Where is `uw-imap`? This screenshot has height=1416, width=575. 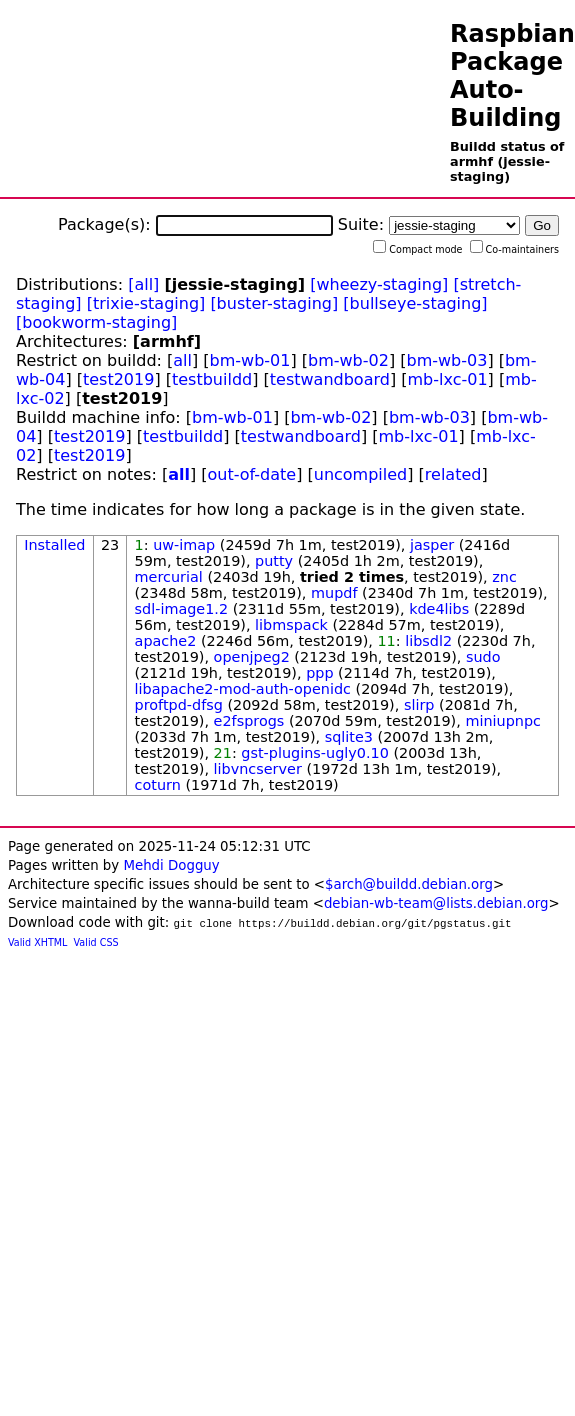 uw-imap is located at coordinates (184, 545).